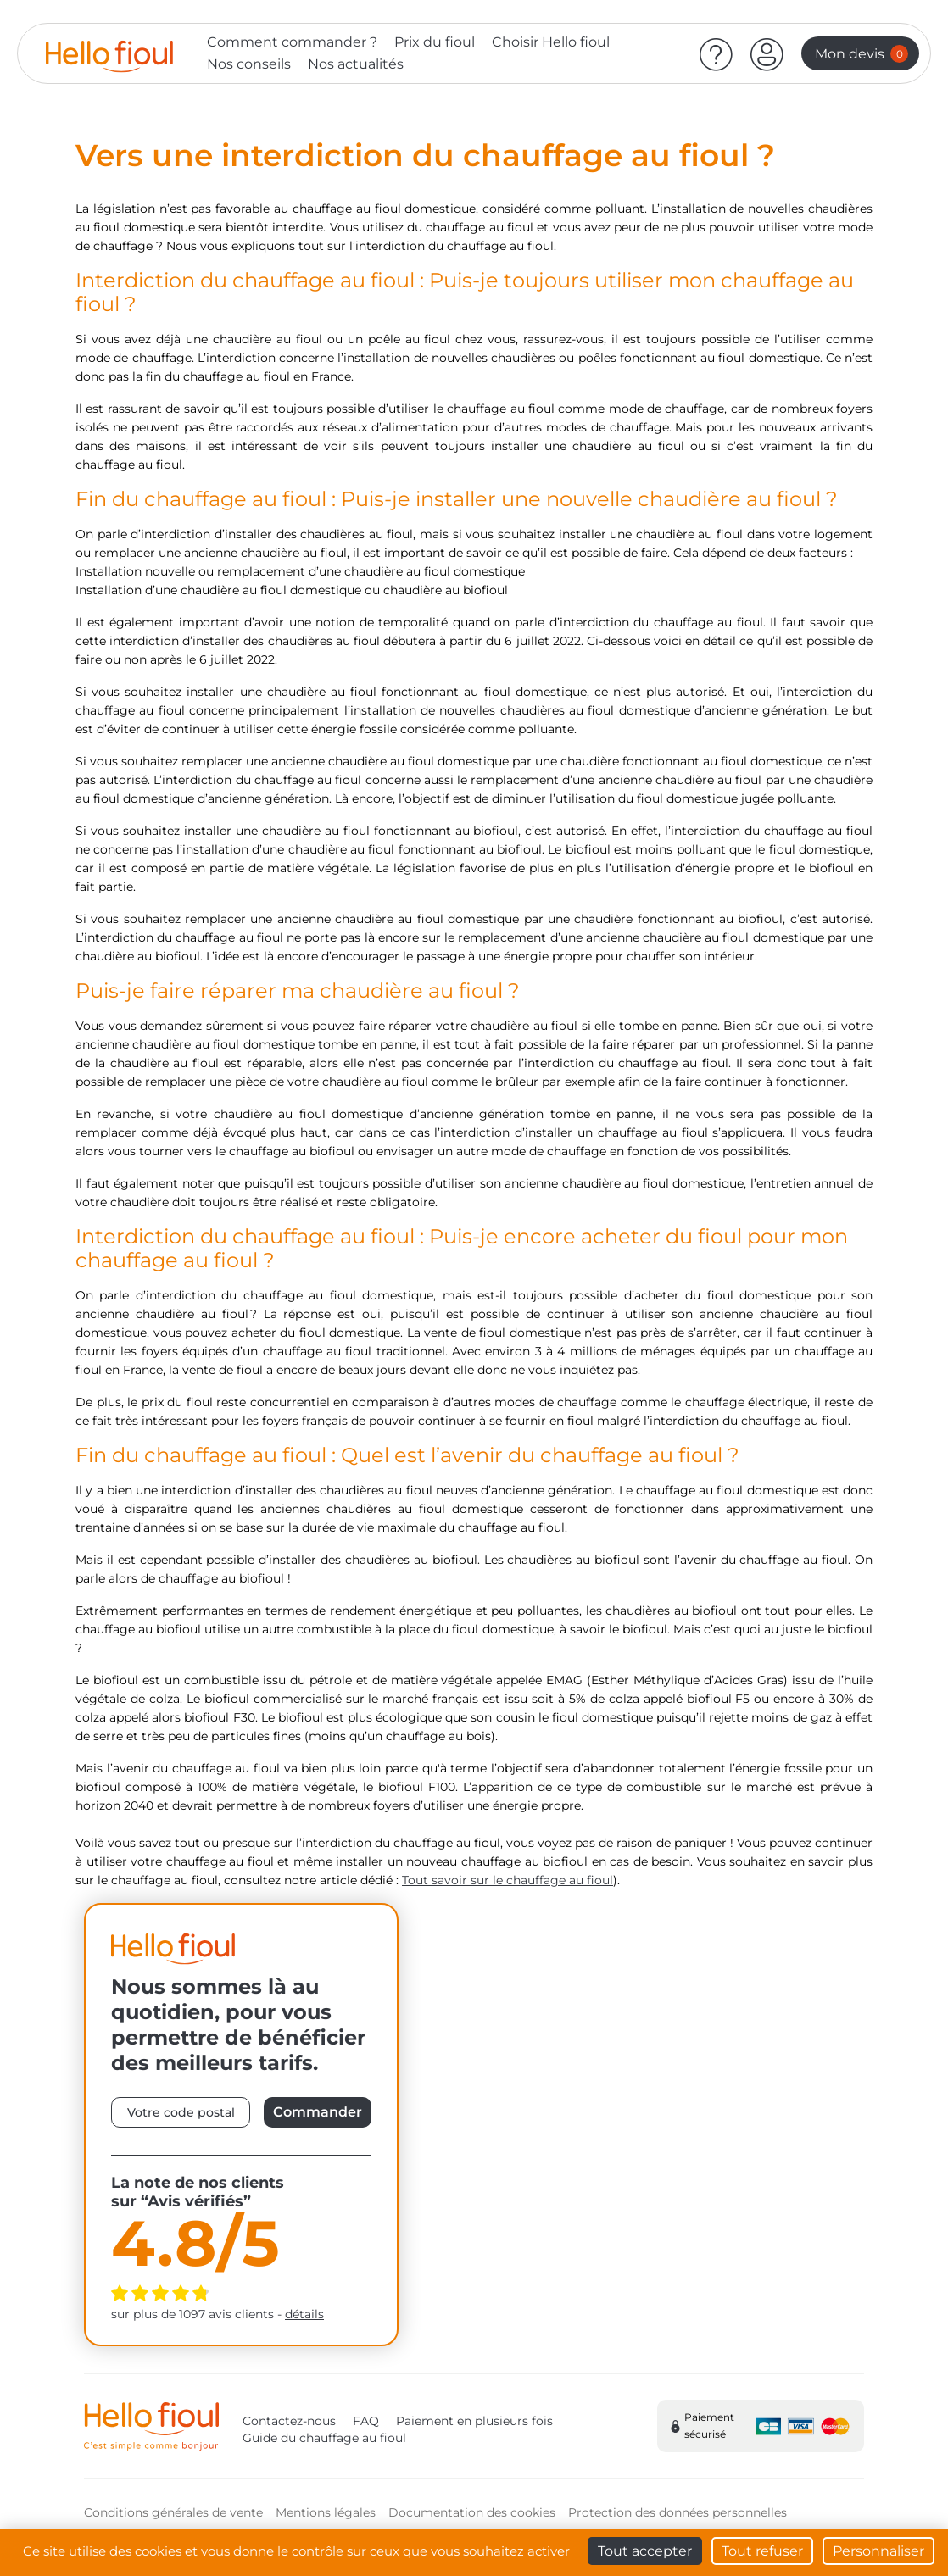 The height and width of the screenshot is (2576, 948). Describe the element at coordinates (304, 2314) in the screenshot. I see `détails` at that location.